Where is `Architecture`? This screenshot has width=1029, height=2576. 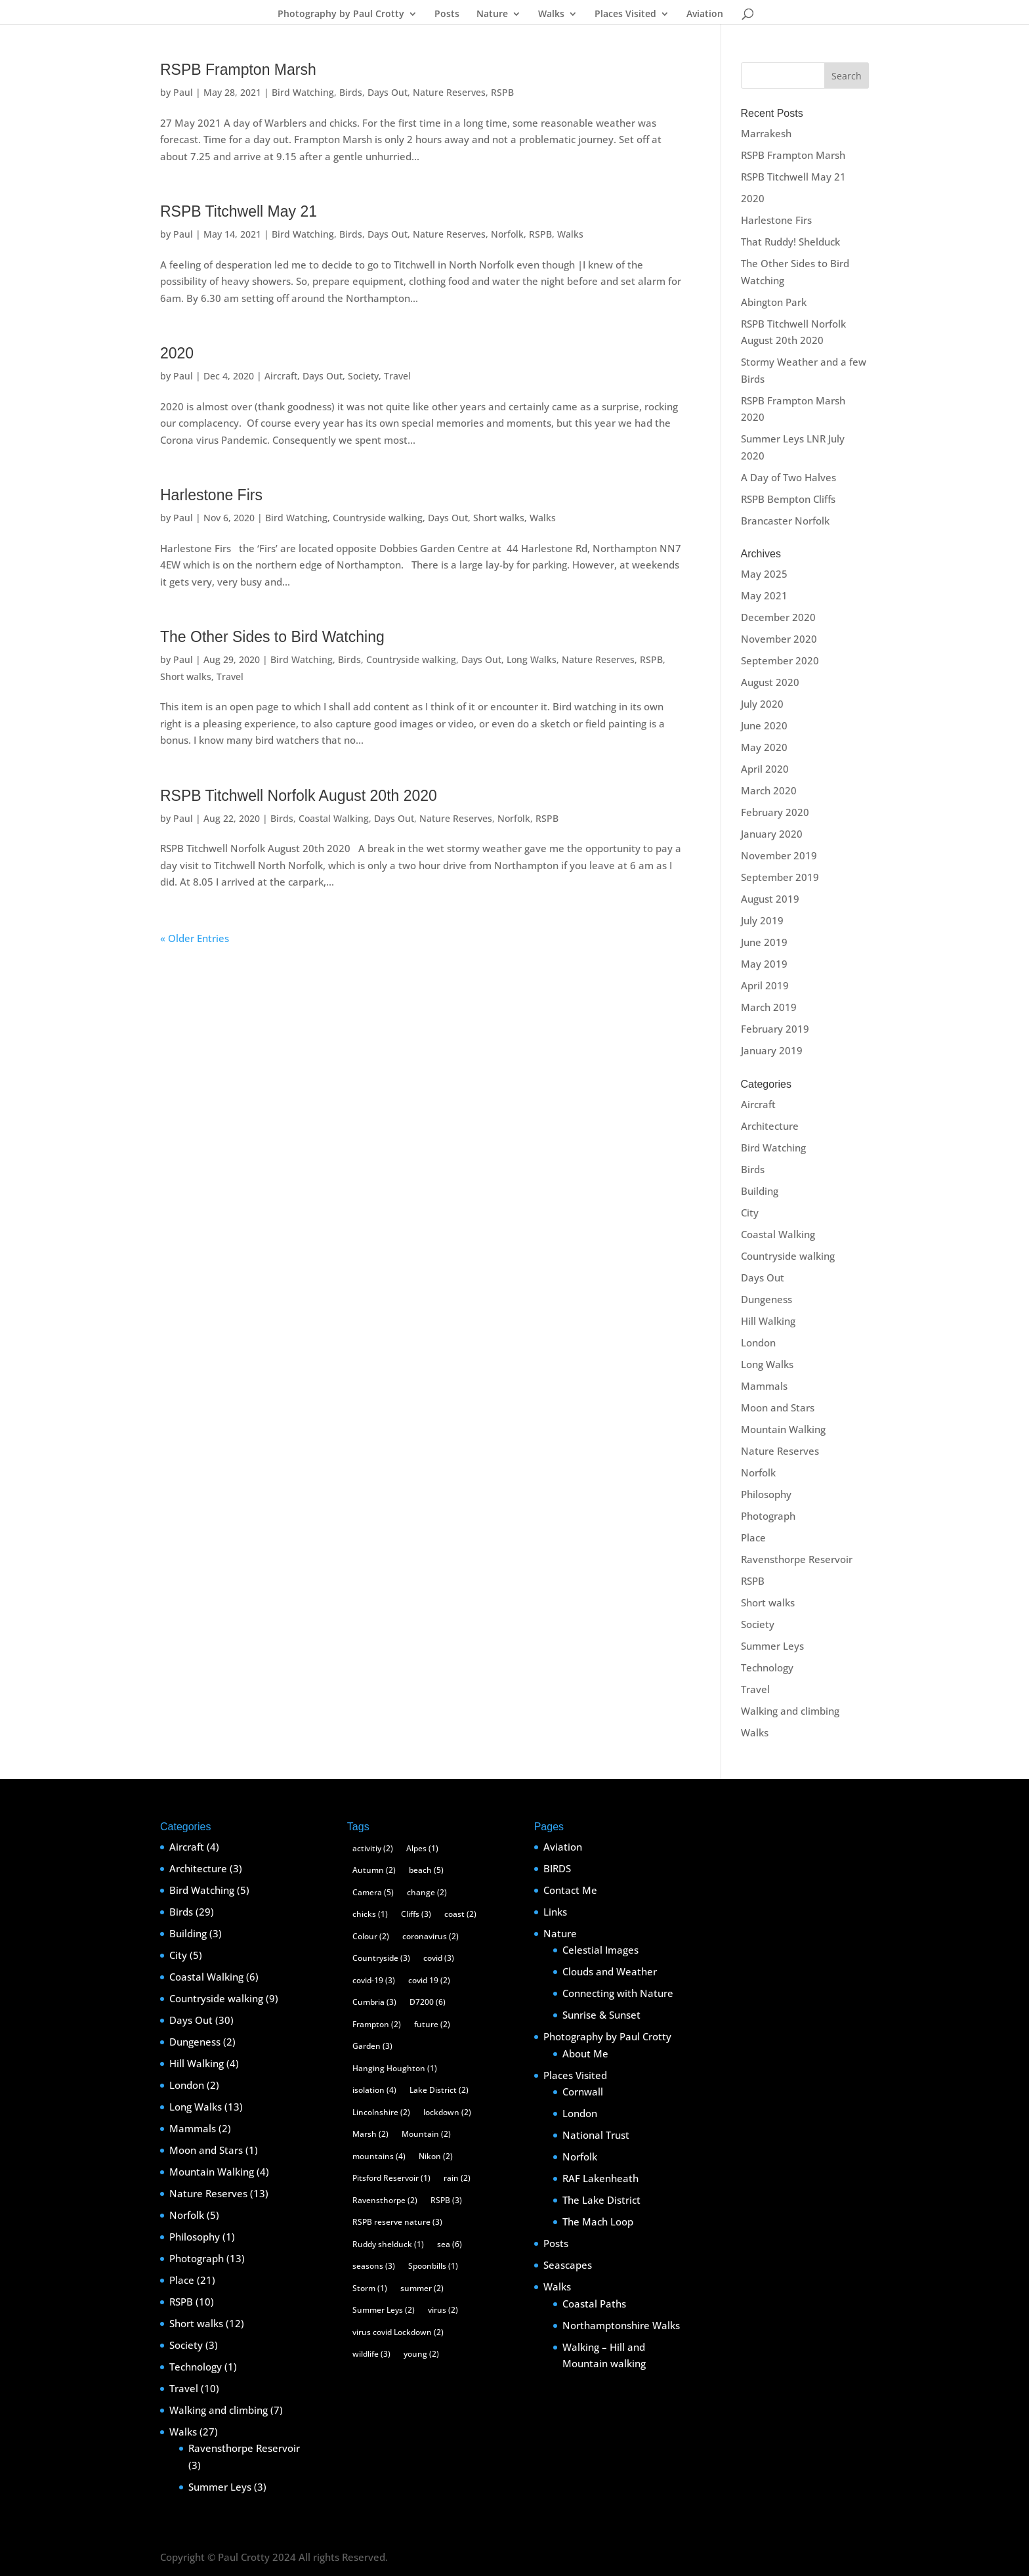 Architecture is located at coordinates (770, 1125).